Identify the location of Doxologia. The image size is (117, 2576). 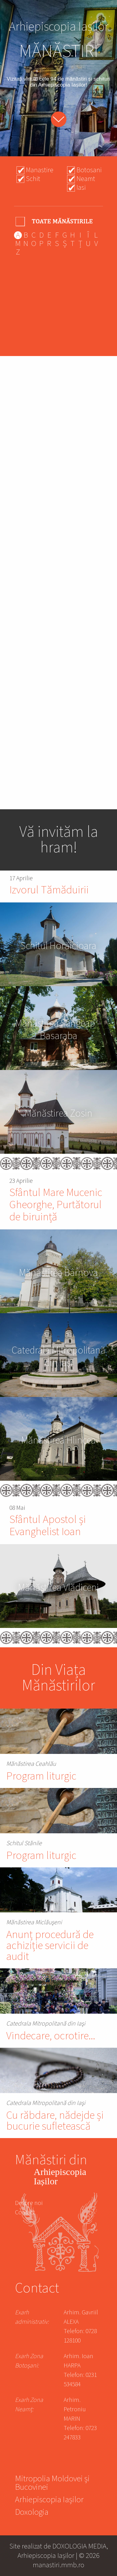
(31, 2513).